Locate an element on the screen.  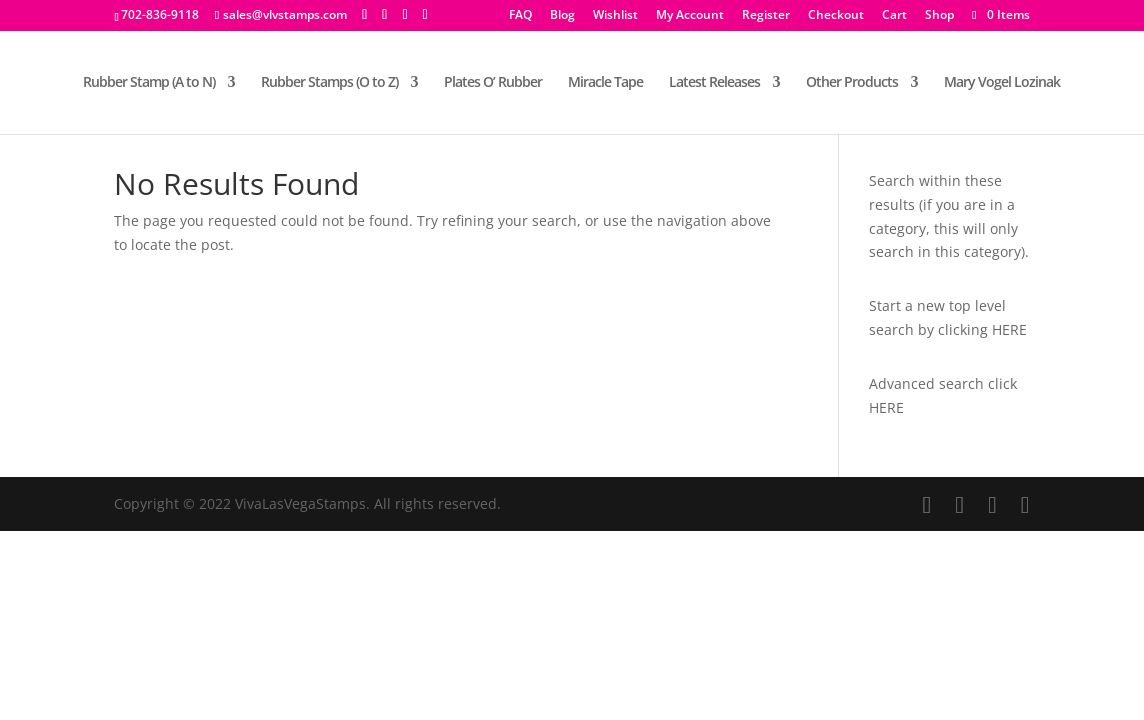
Mary Vogel Lozinak is located at coordinates (1002, 83).